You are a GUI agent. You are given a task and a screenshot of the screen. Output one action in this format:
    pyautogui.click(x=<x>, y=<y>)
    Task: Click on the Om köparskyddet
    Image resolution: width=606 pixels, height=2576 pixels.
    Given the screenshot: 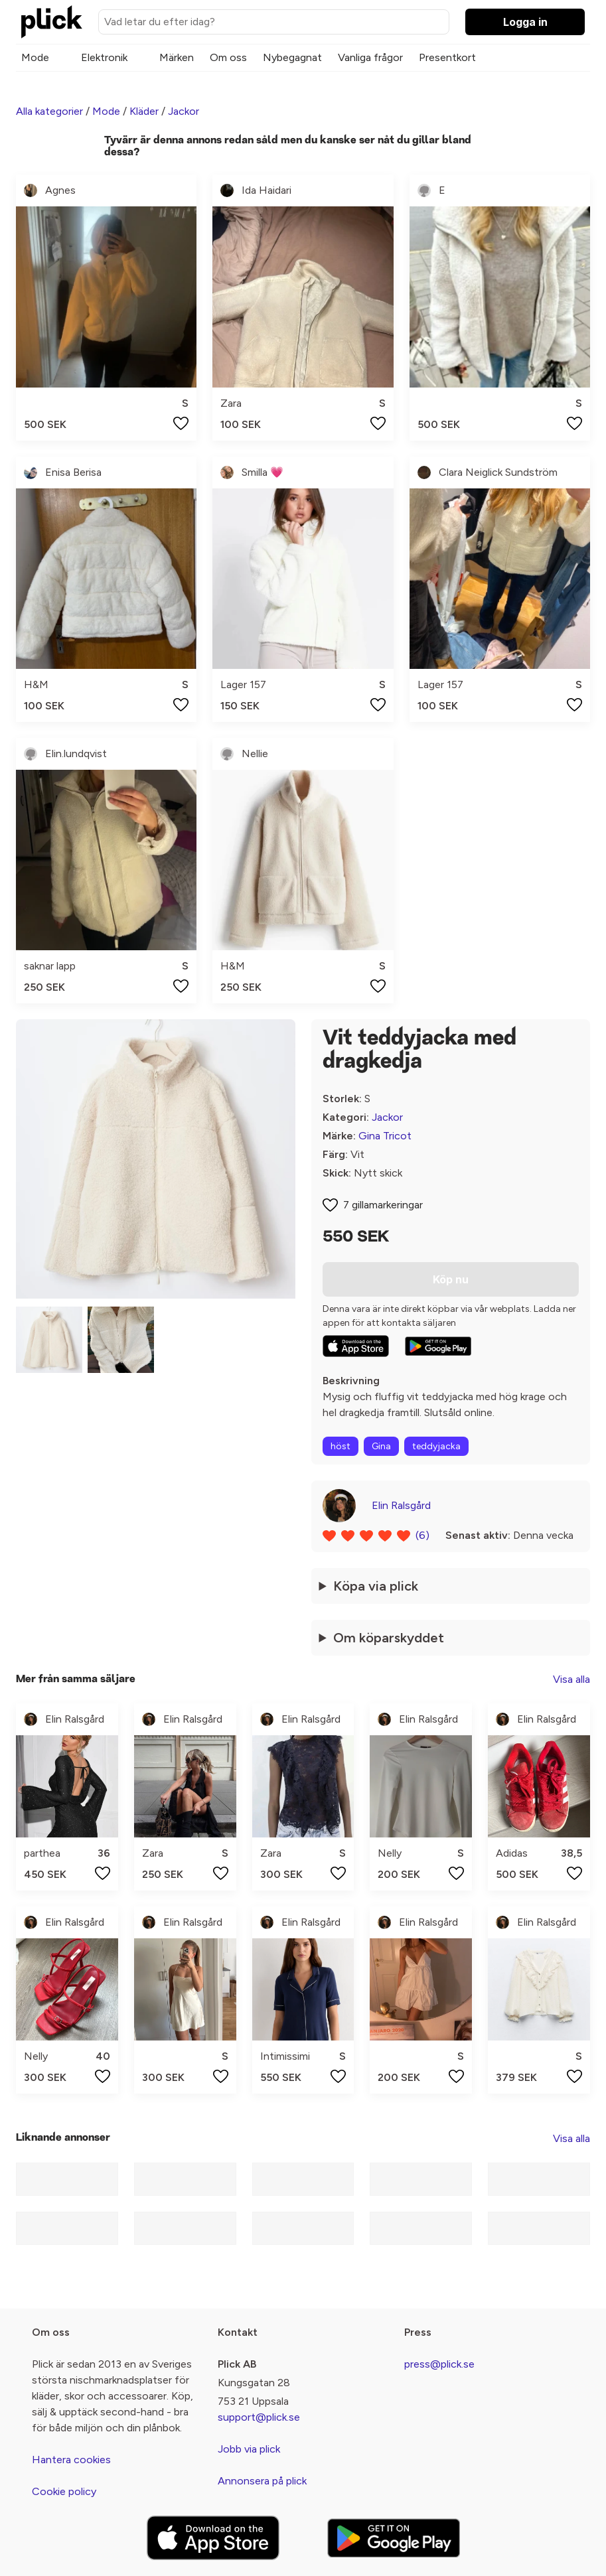 What is the action you would take?
    pyautogui.click(x=388, y=1638)
    